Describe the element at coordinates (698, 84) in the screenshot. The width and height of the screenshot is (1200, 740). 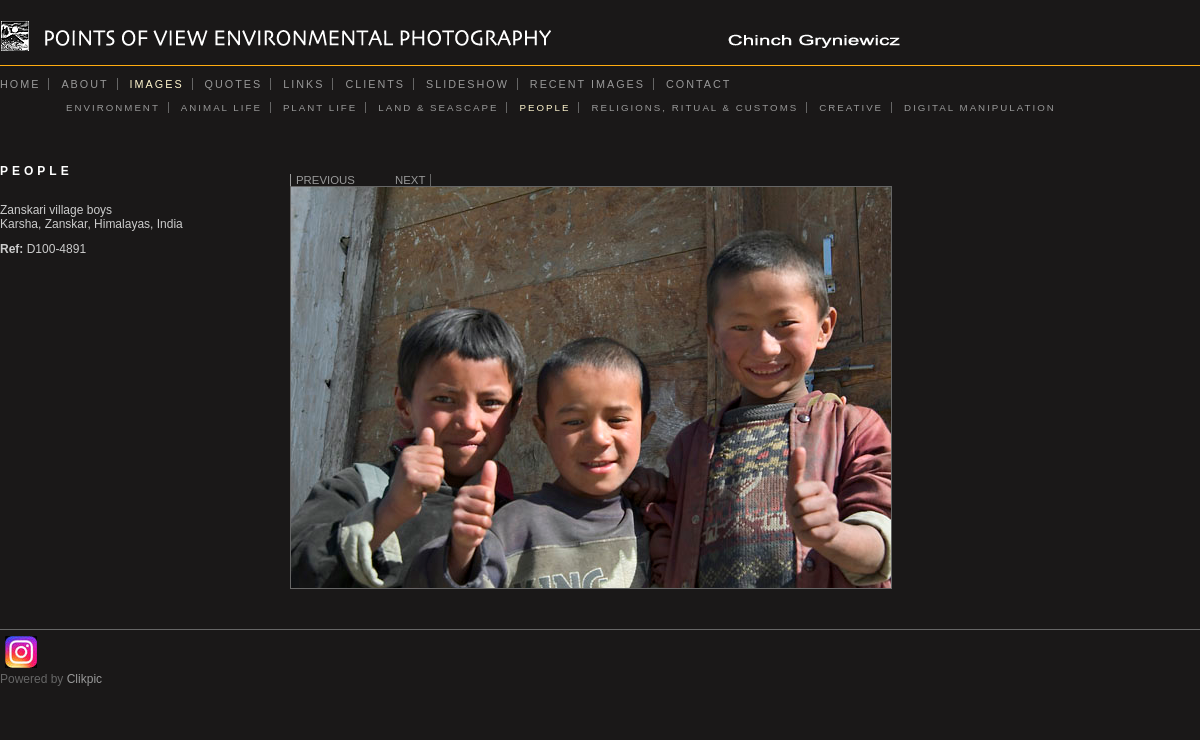
I see `Contact` at that location.